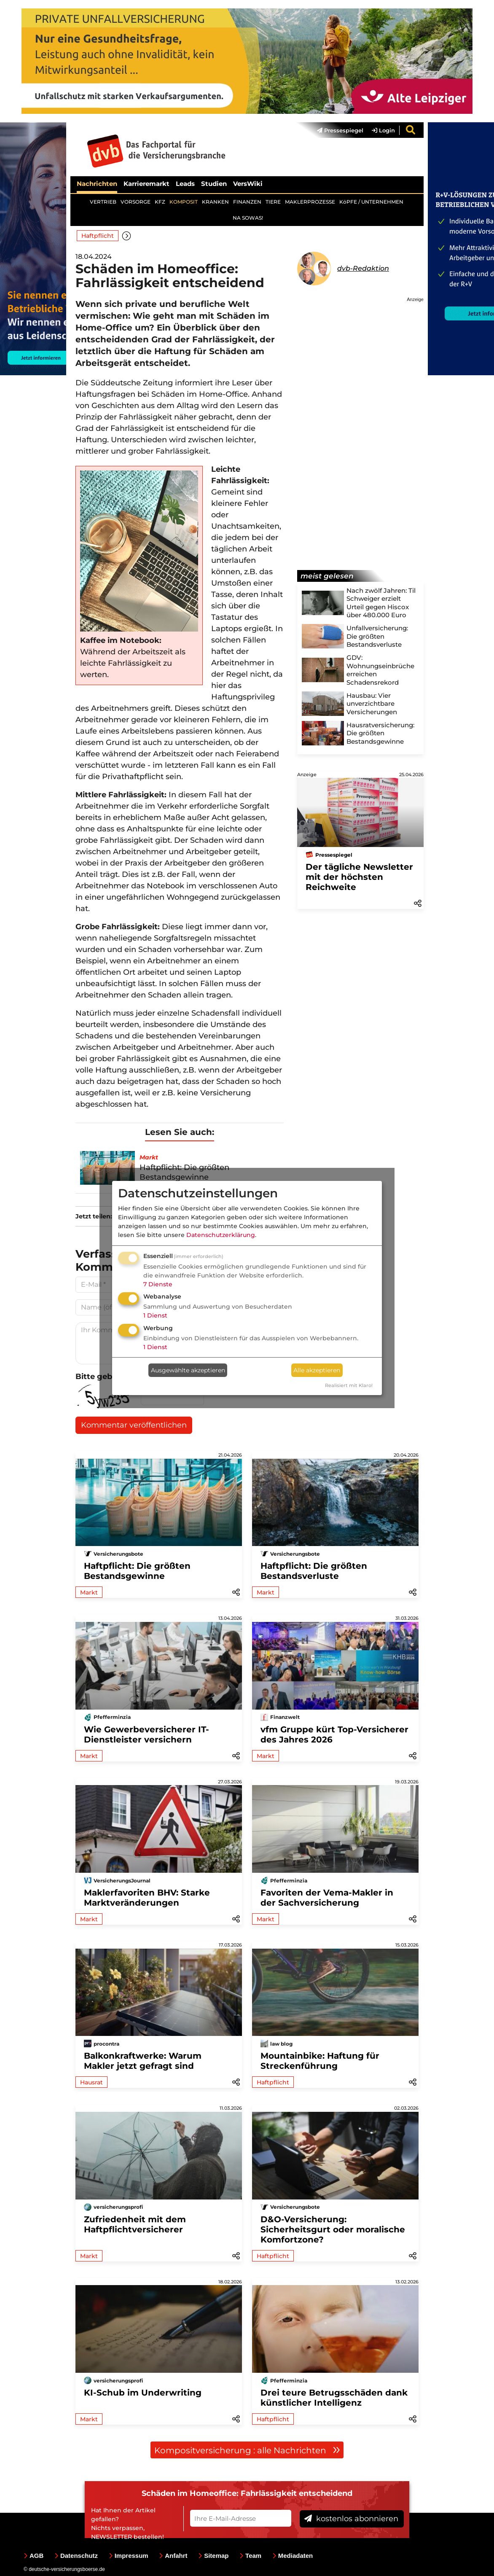 The height and width of the screenshot is (2576, 494). What do you see at coordinates (336, 130) in the screenshot?
I see `[menuitem]` at bounding box center [336, 130].